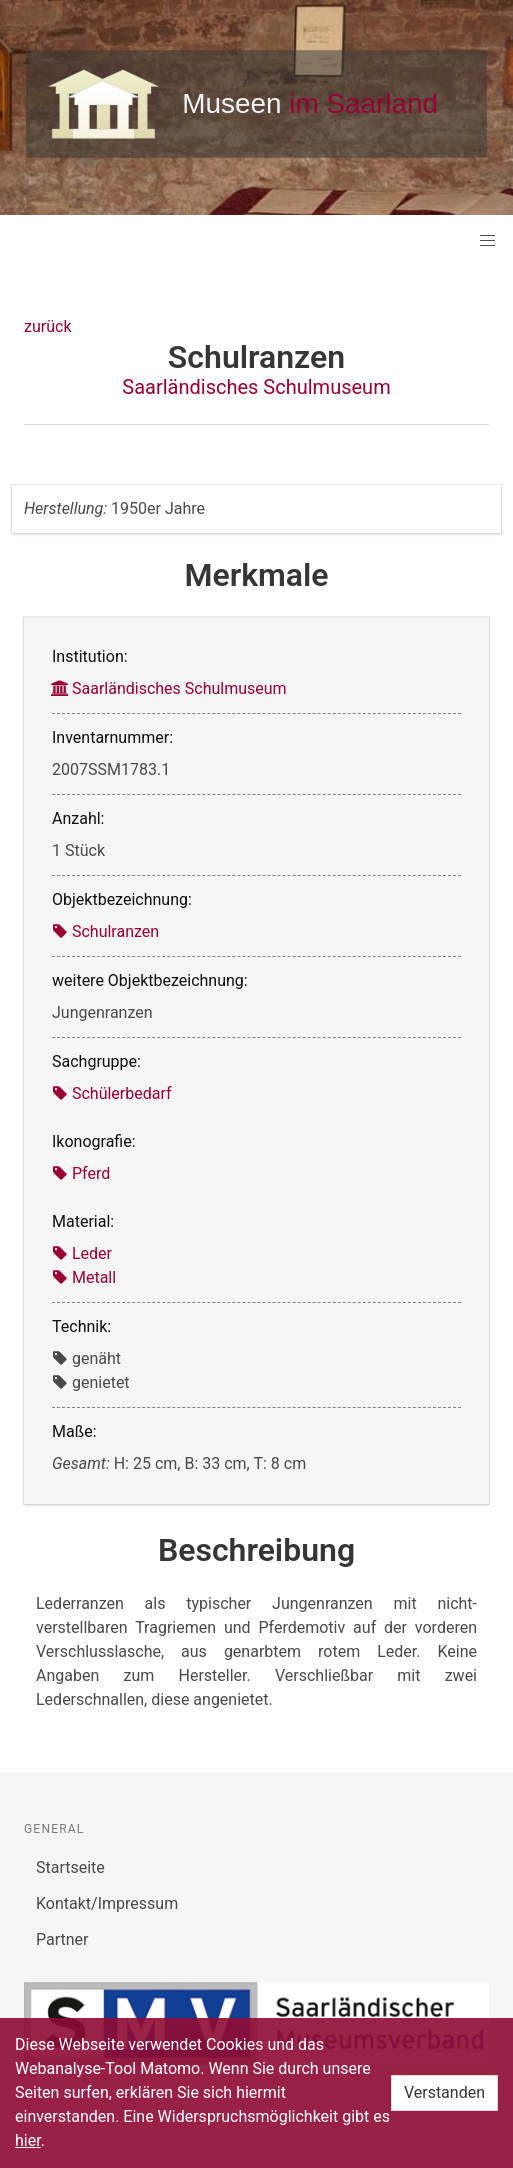 The height and width of the screenshot is (2168, 513). I want to click on zurück, so click(47, 326).